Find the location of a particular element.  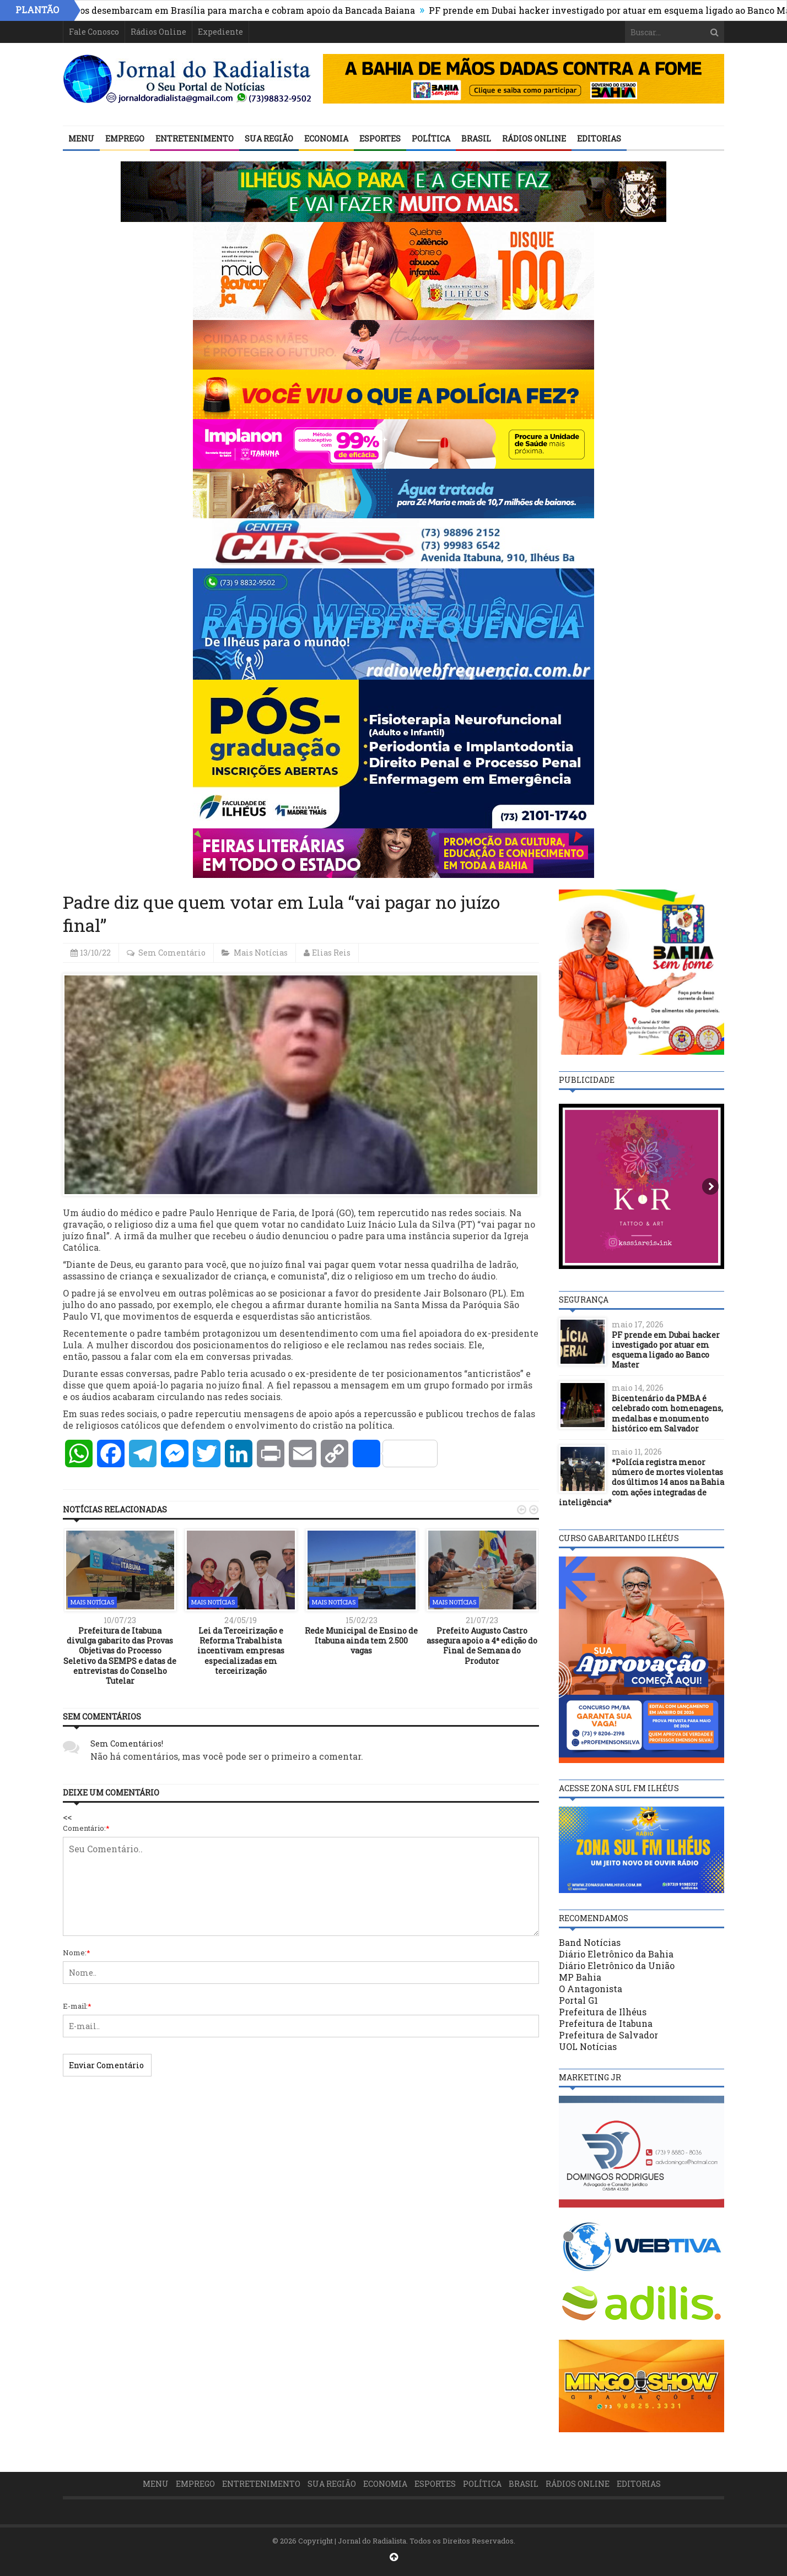

*Polícia registra menor número de mortes violentas dos últimos 14 anos na Bahia com ações integradas de inteligência* is located at coordinates (641, 1482).